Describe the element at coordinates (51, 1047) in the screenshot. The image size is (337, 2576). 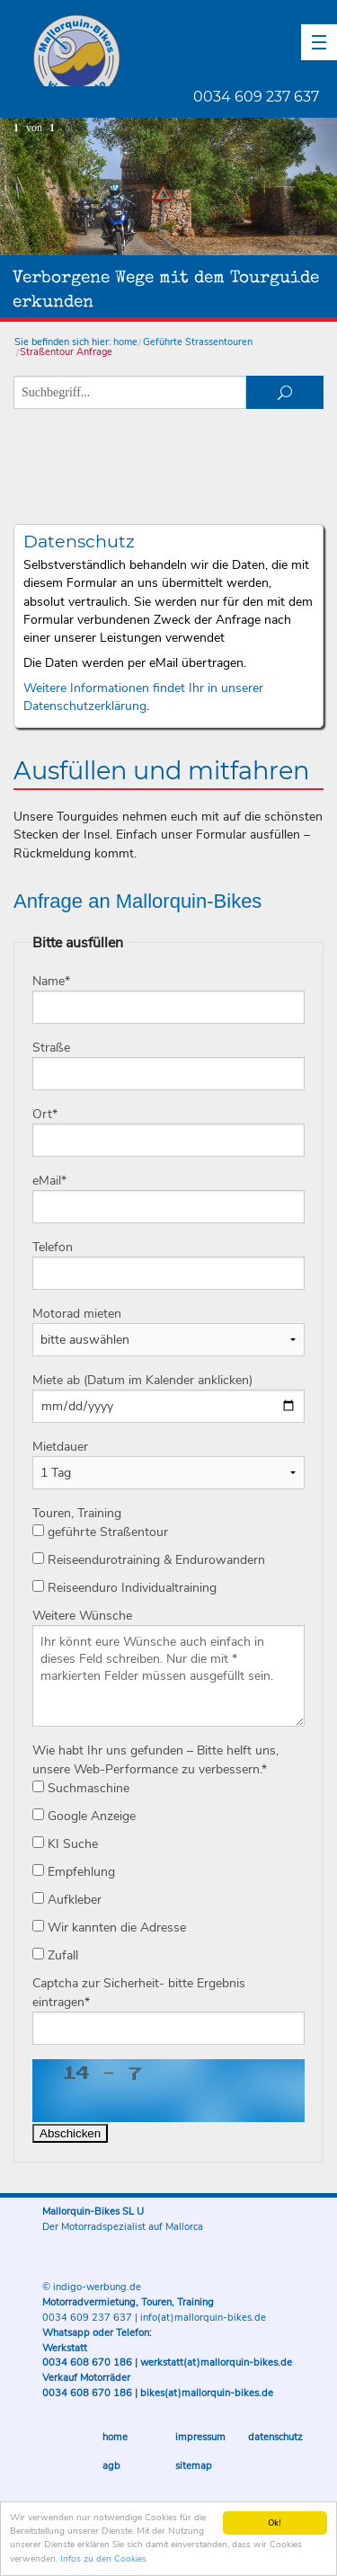
I see `Straße` at that location.